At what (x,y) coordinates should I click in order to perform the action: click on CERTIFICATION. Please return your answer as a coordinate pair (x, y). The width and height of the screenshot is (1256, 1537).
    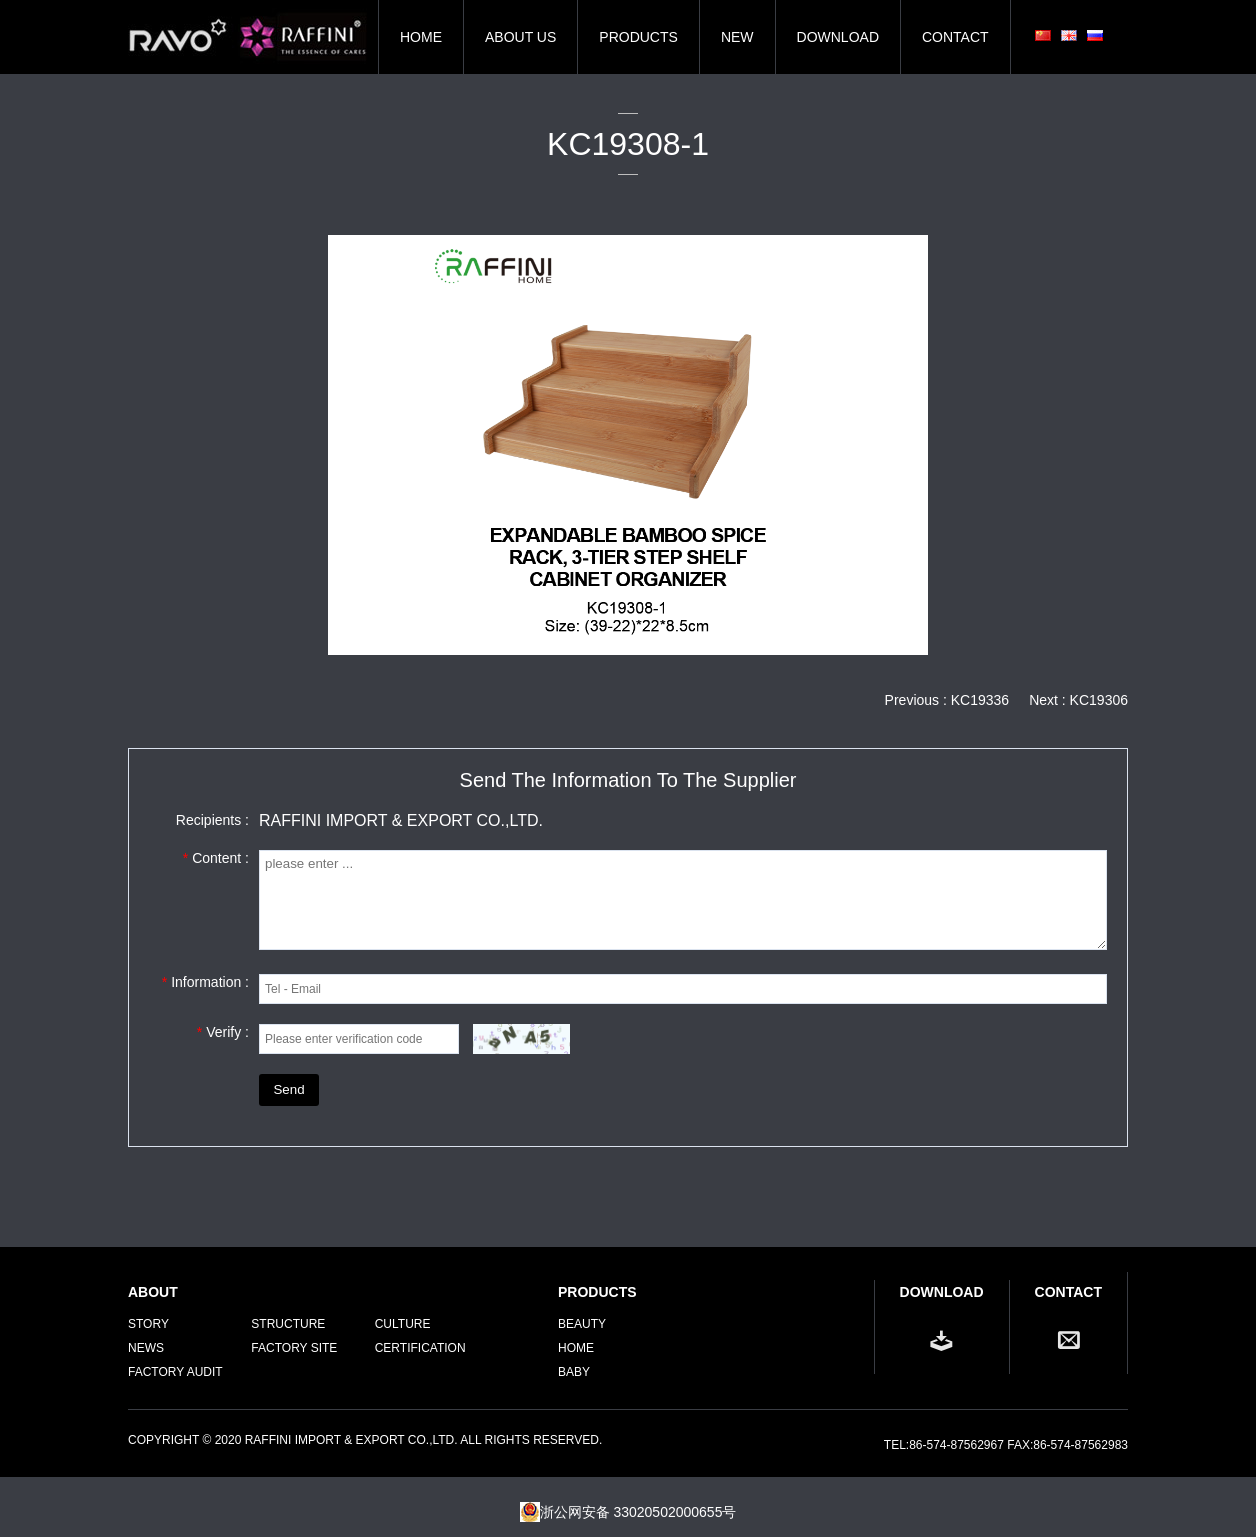
    Looking at the image, I should click on (420, 1348).